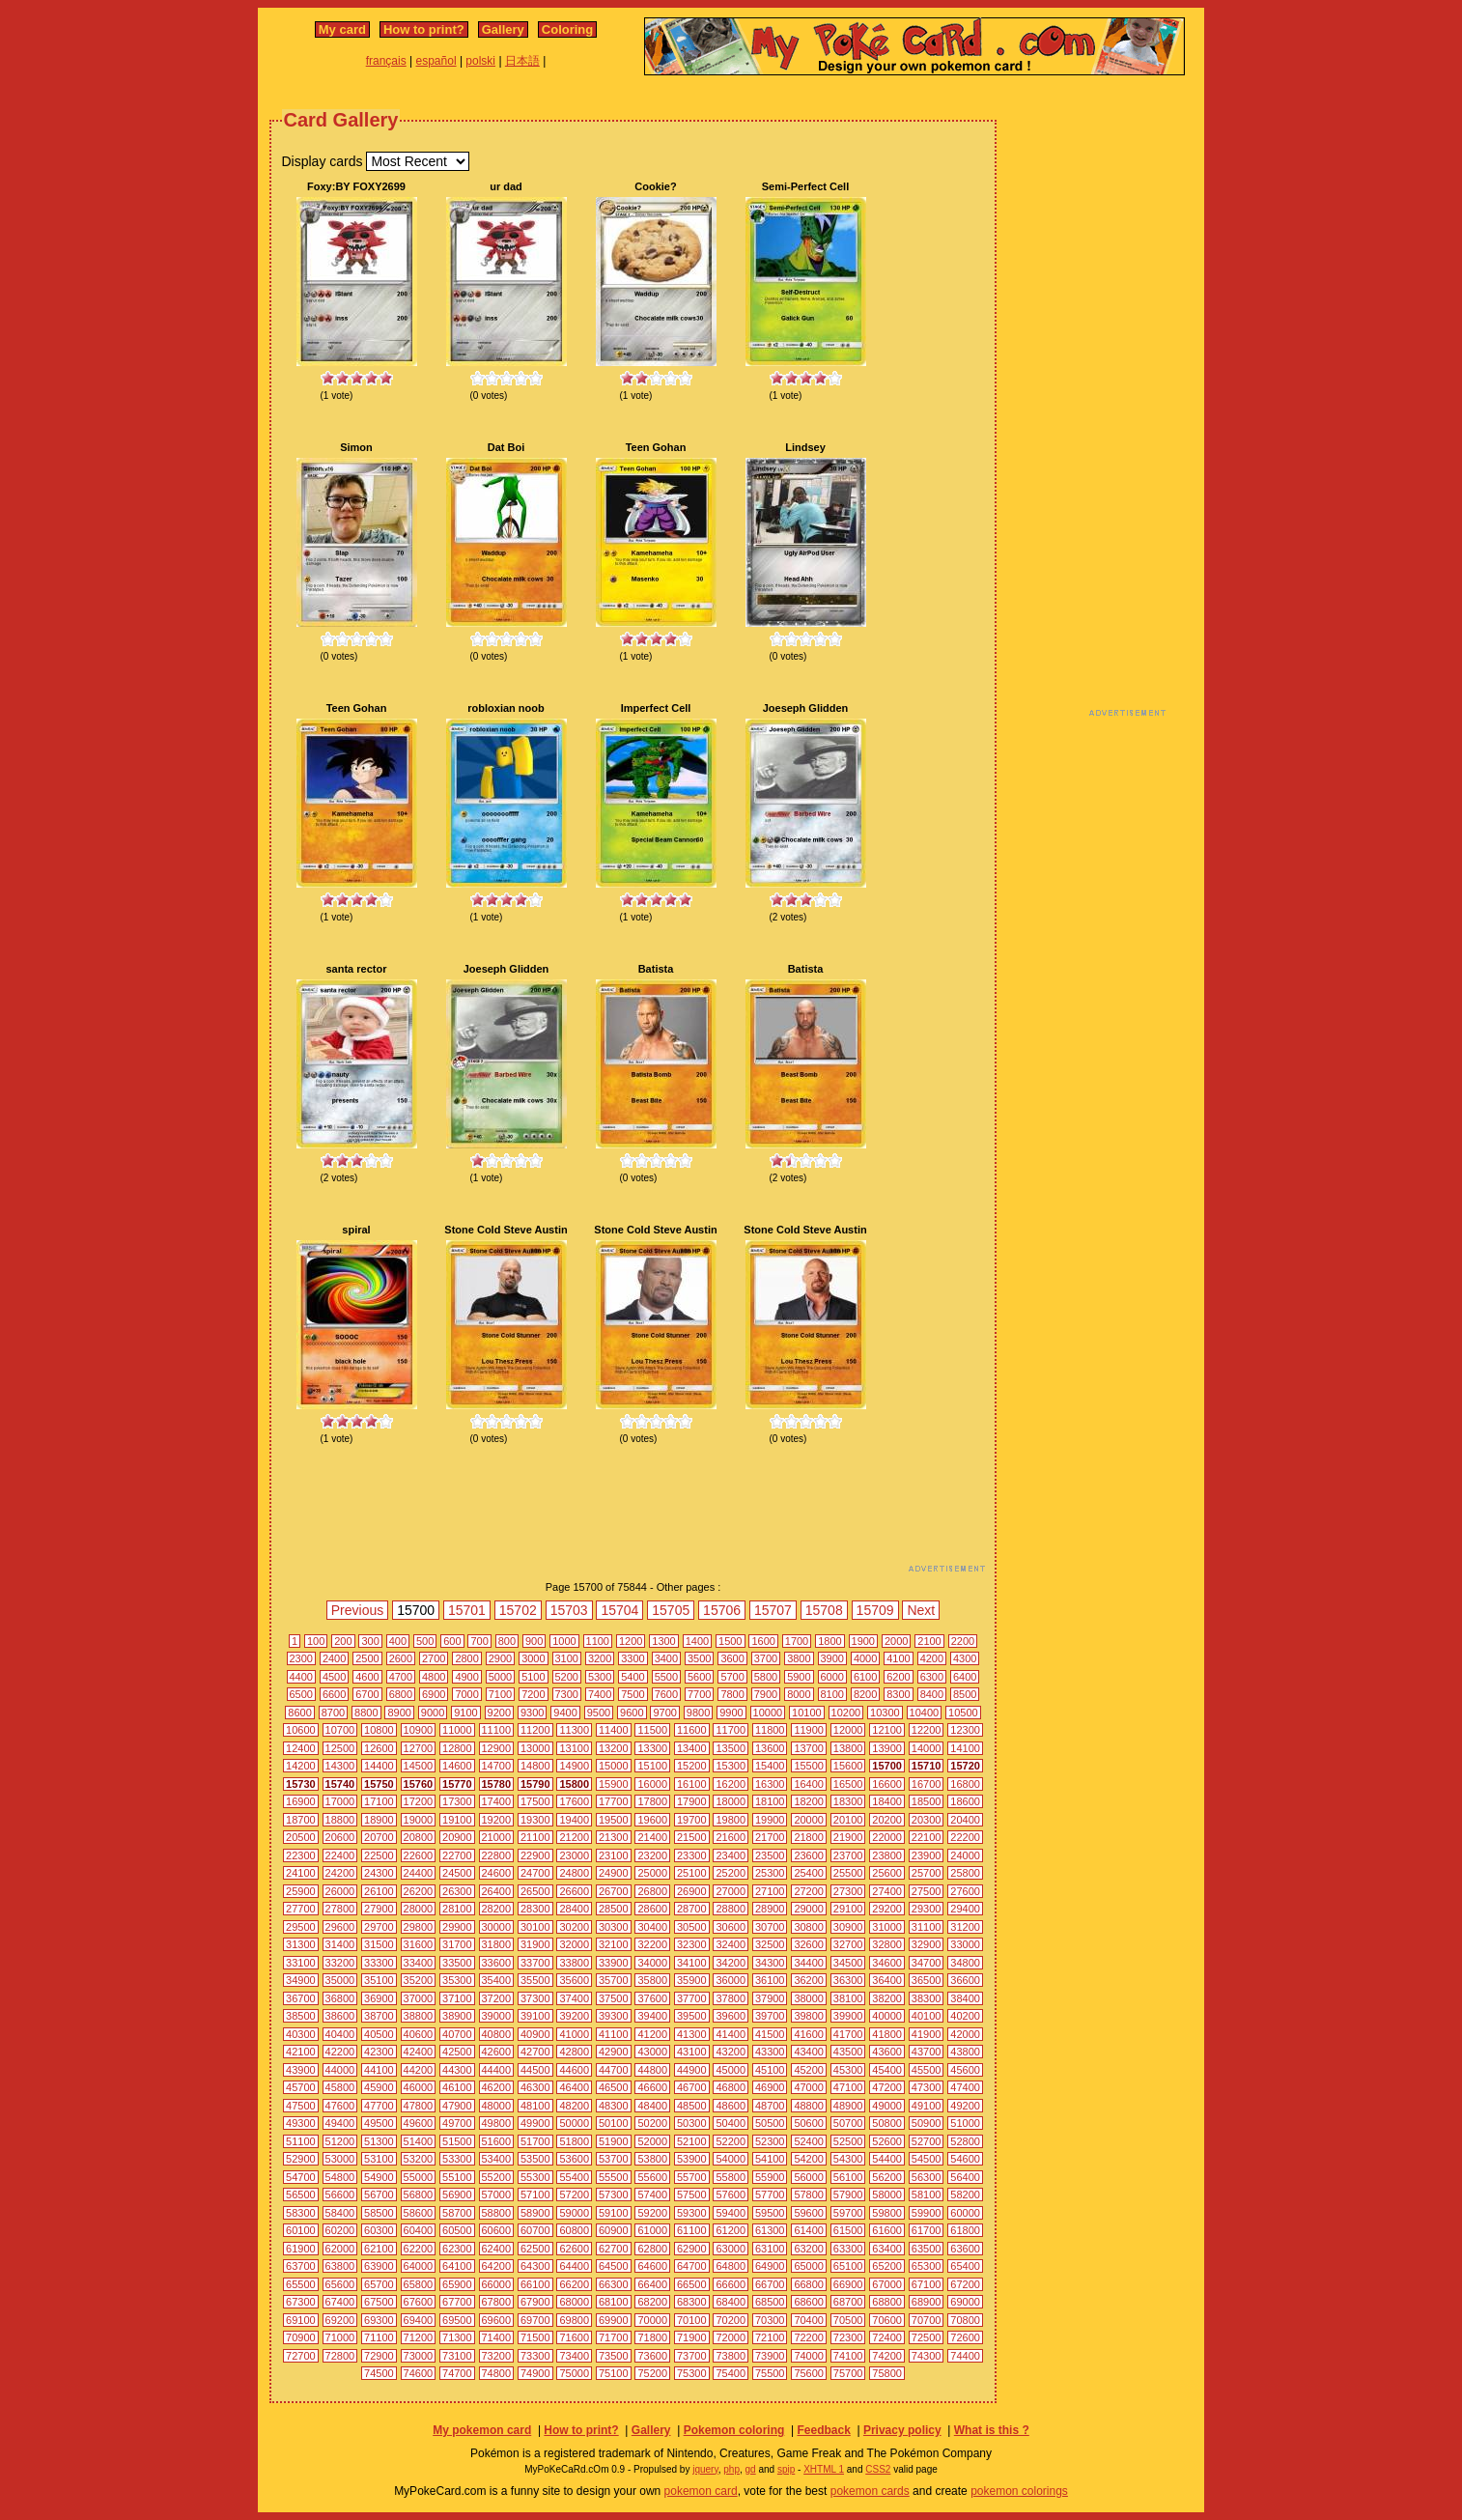  Describe the element at coordinates (692, 1820) in the screenshot. I see `19700` at that location.